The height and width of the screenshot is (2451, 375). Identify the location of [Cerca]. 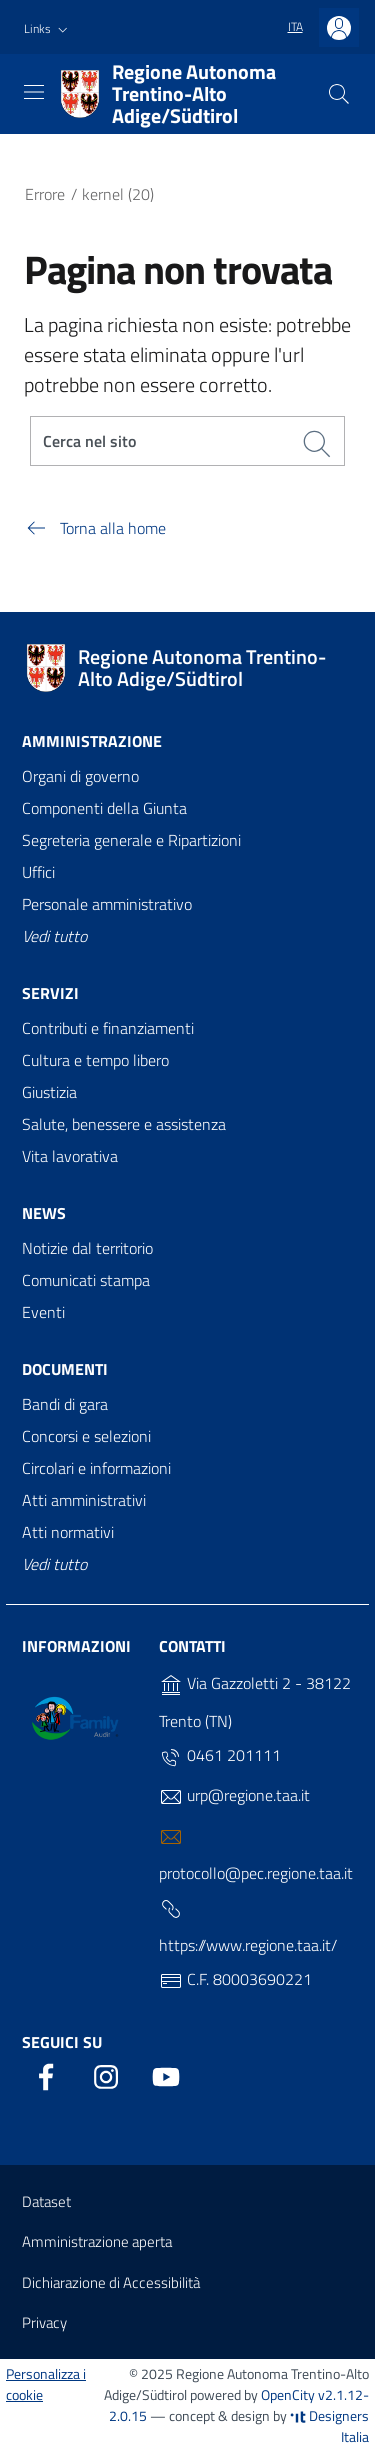
(339, 94).